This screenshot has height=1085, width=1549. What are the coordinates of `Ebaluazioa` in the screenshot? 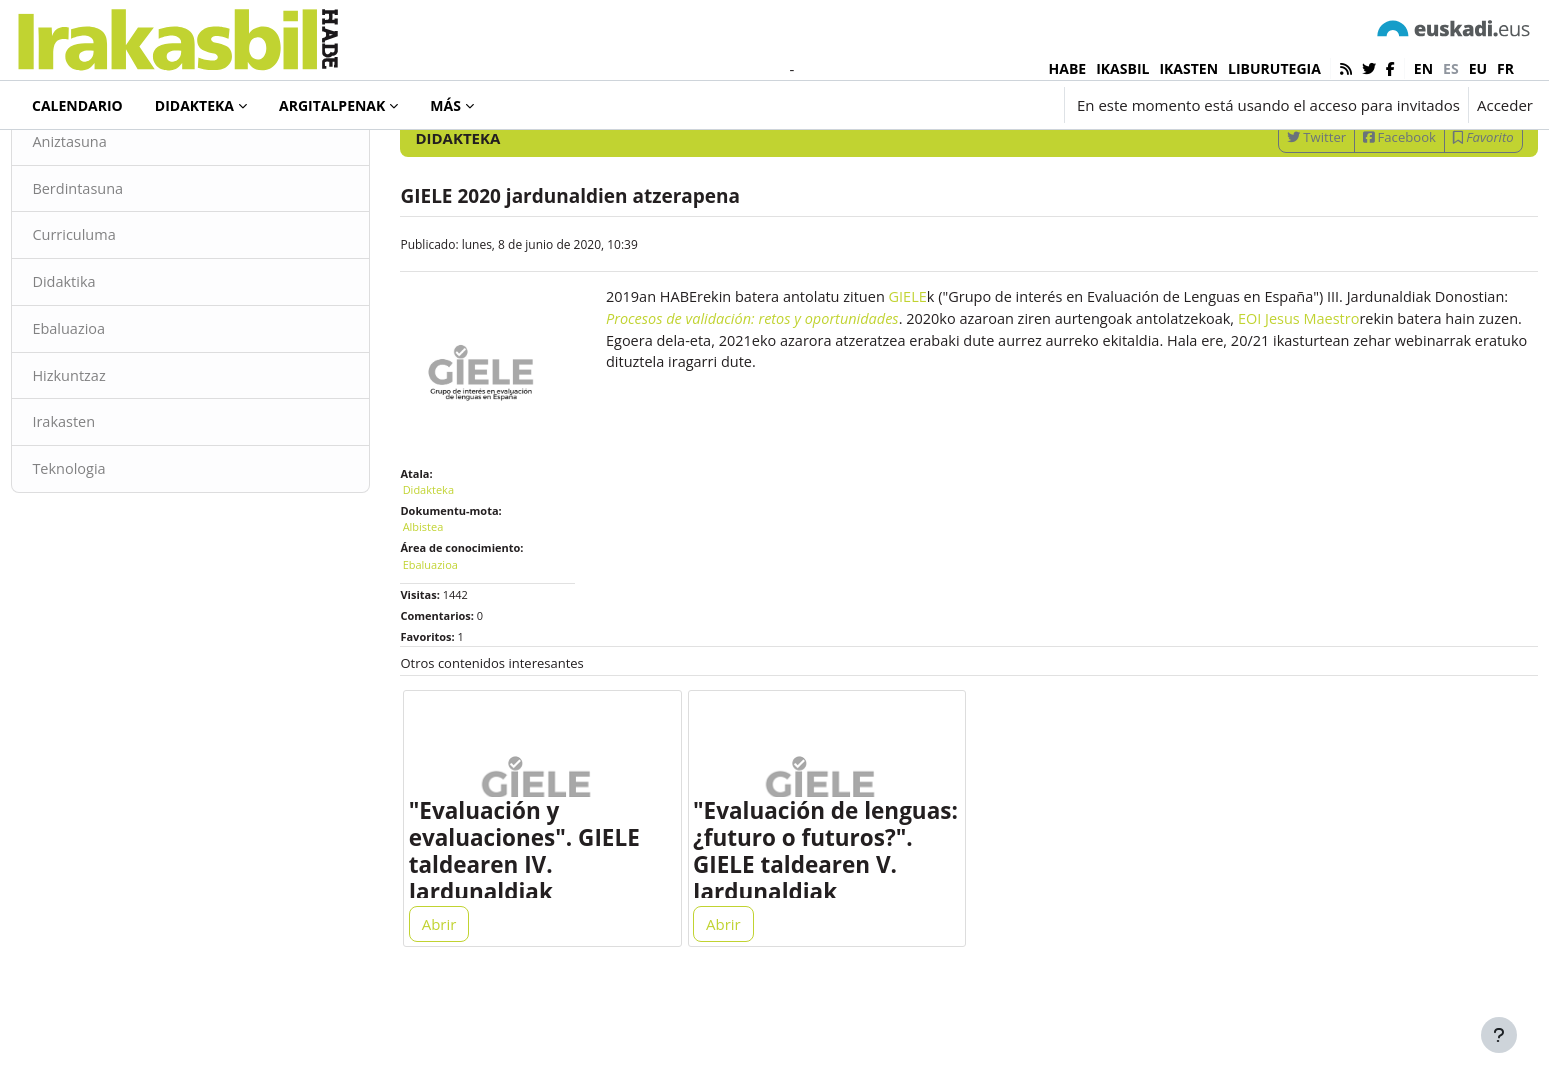 It's located at (114, 408).